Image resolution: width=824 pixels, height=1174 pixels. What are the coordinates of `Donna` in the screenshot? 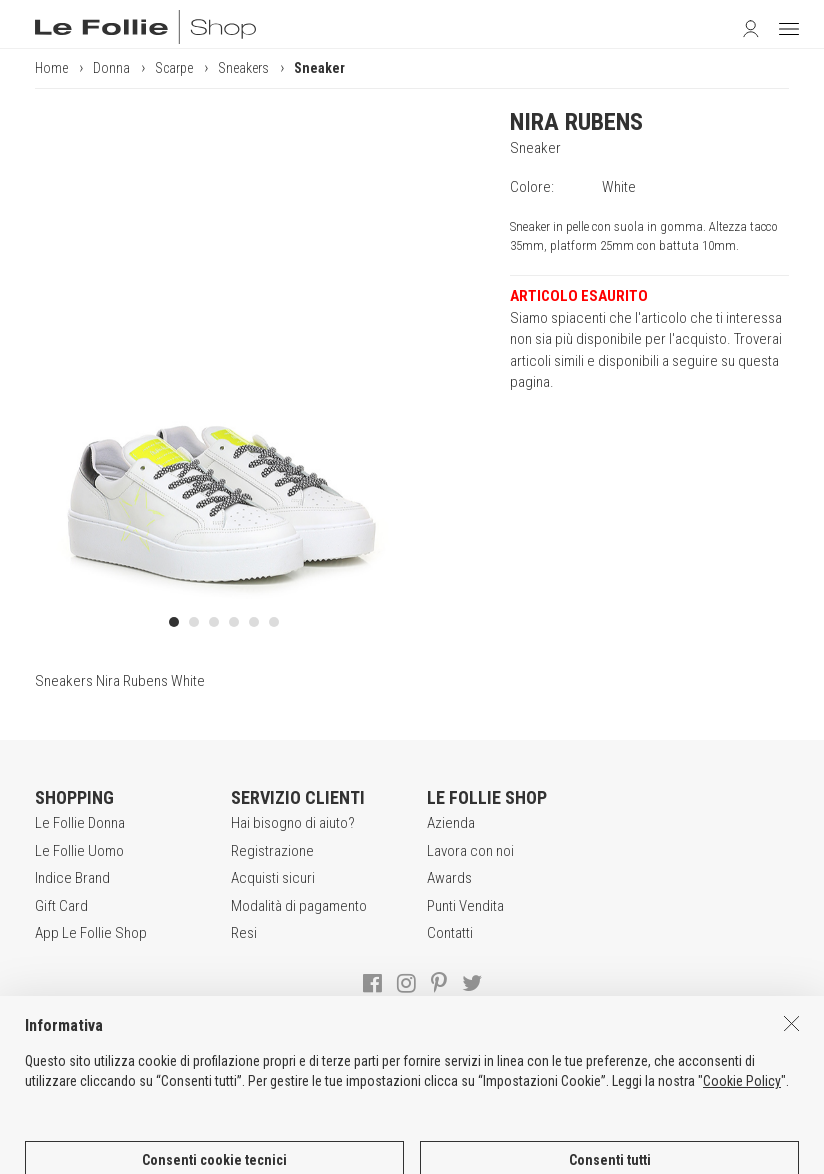 It's located at (111, 68).